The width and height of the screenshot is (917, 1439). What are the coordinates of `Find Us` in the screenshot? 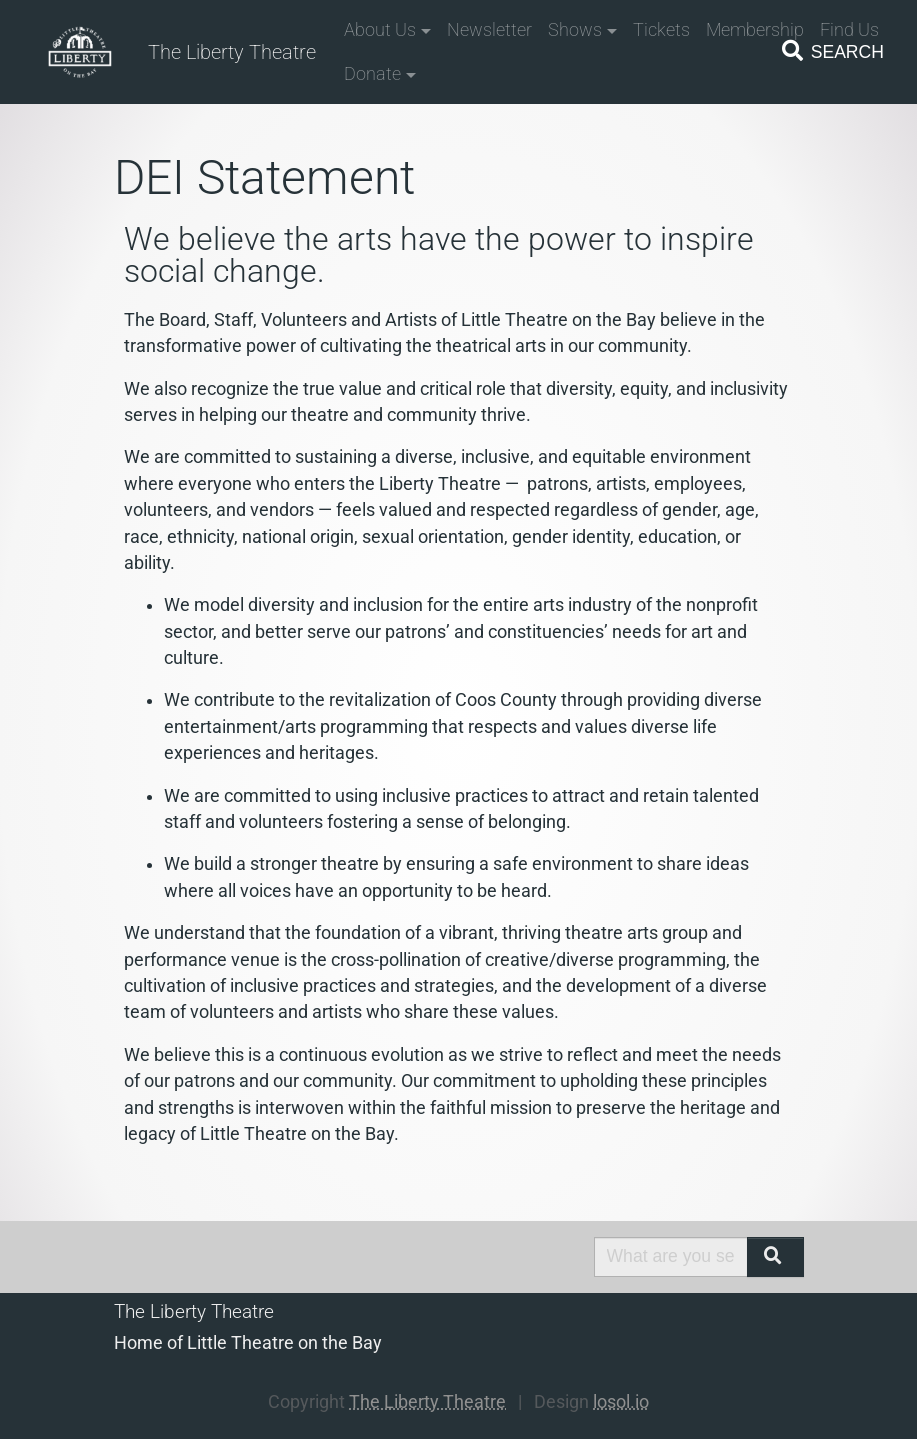 It's located at (849, 30).